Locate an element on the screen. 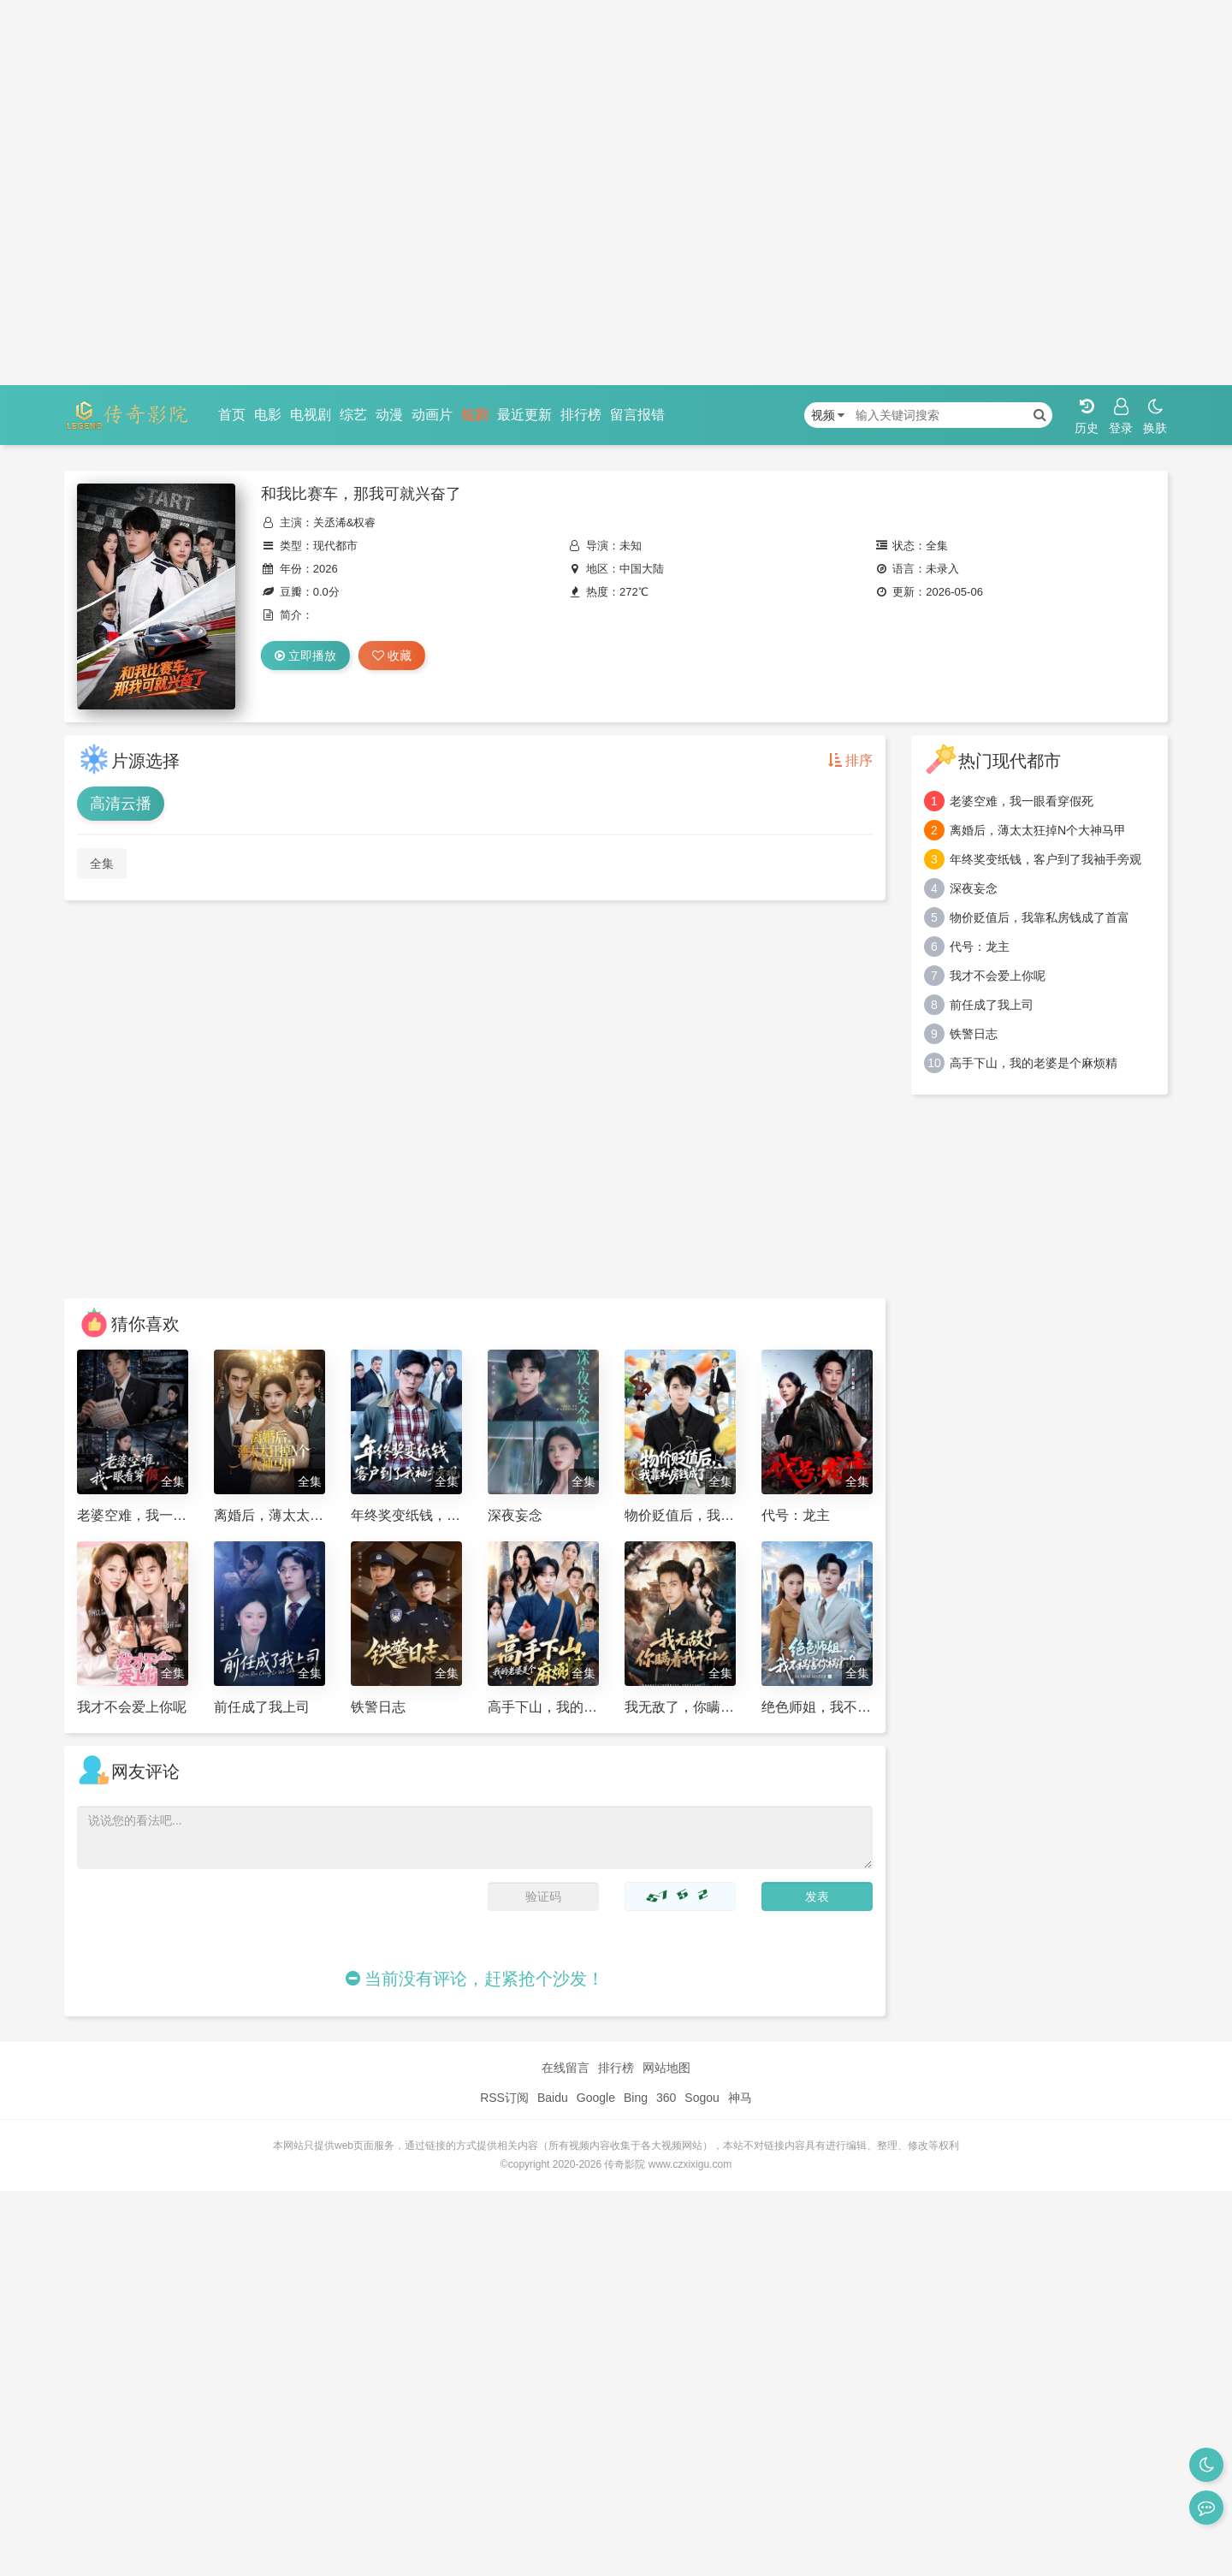 The height and width of the screenshot is (2576, 1232). 动漫 is located at coordinates (389, 414).